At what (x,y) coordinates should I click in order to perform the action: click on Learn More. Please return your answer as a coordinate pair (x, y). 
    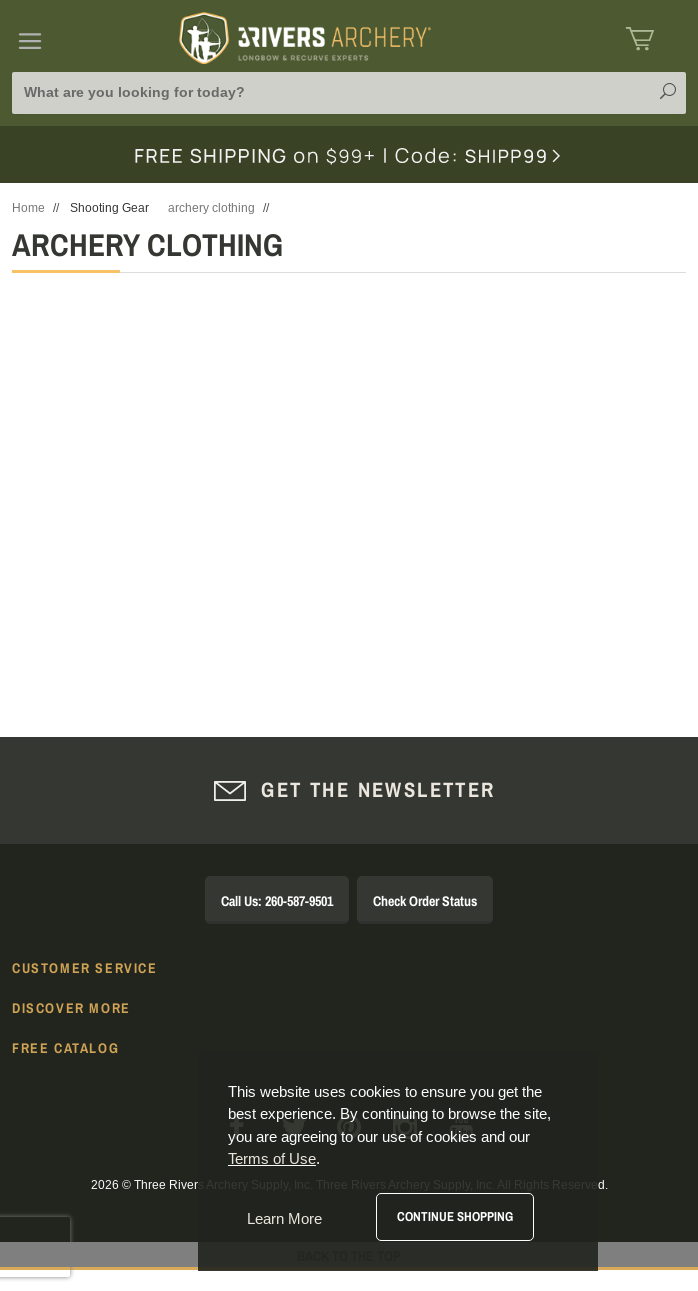
    Looking at the image, I should click on (284, 1218).